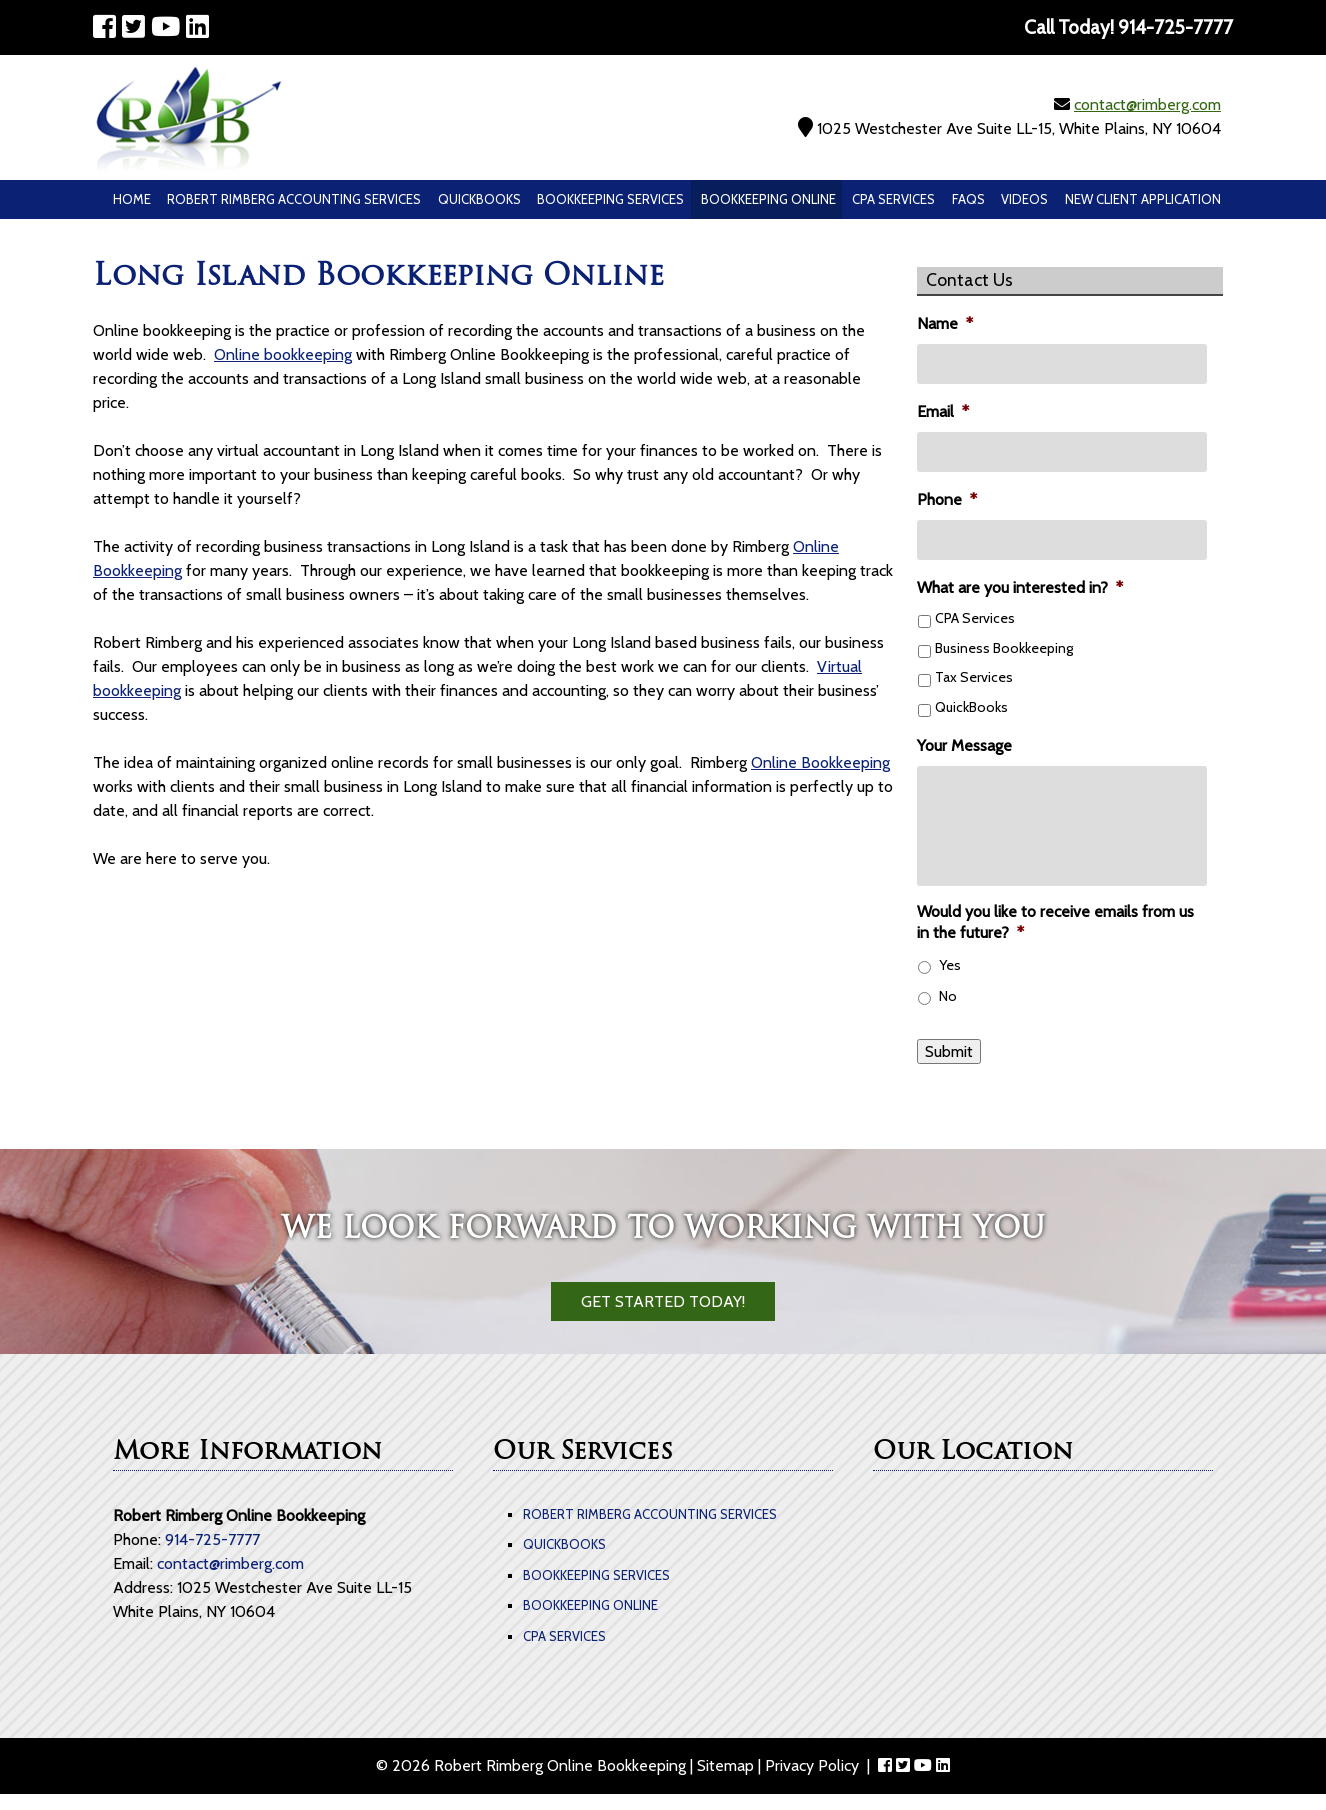 This screenshot has width=1326, height=1810. What do you see at coordinates (893, 199) in the screenshot?
I see `CPA Services` at bounding box center [893, 199].